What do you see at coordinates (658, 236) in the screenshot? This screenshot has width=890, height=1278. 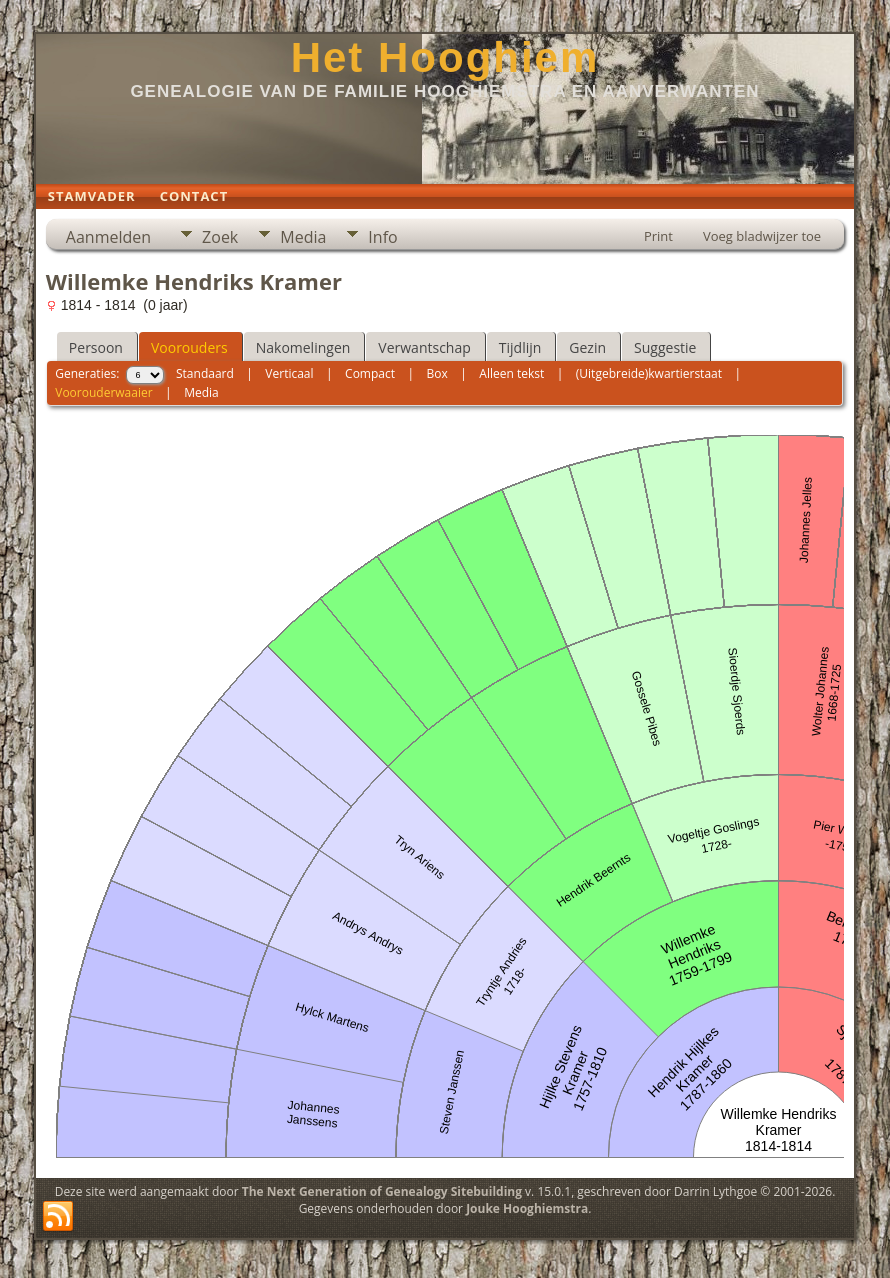 I see `Print` at bounding box center [658, 236].